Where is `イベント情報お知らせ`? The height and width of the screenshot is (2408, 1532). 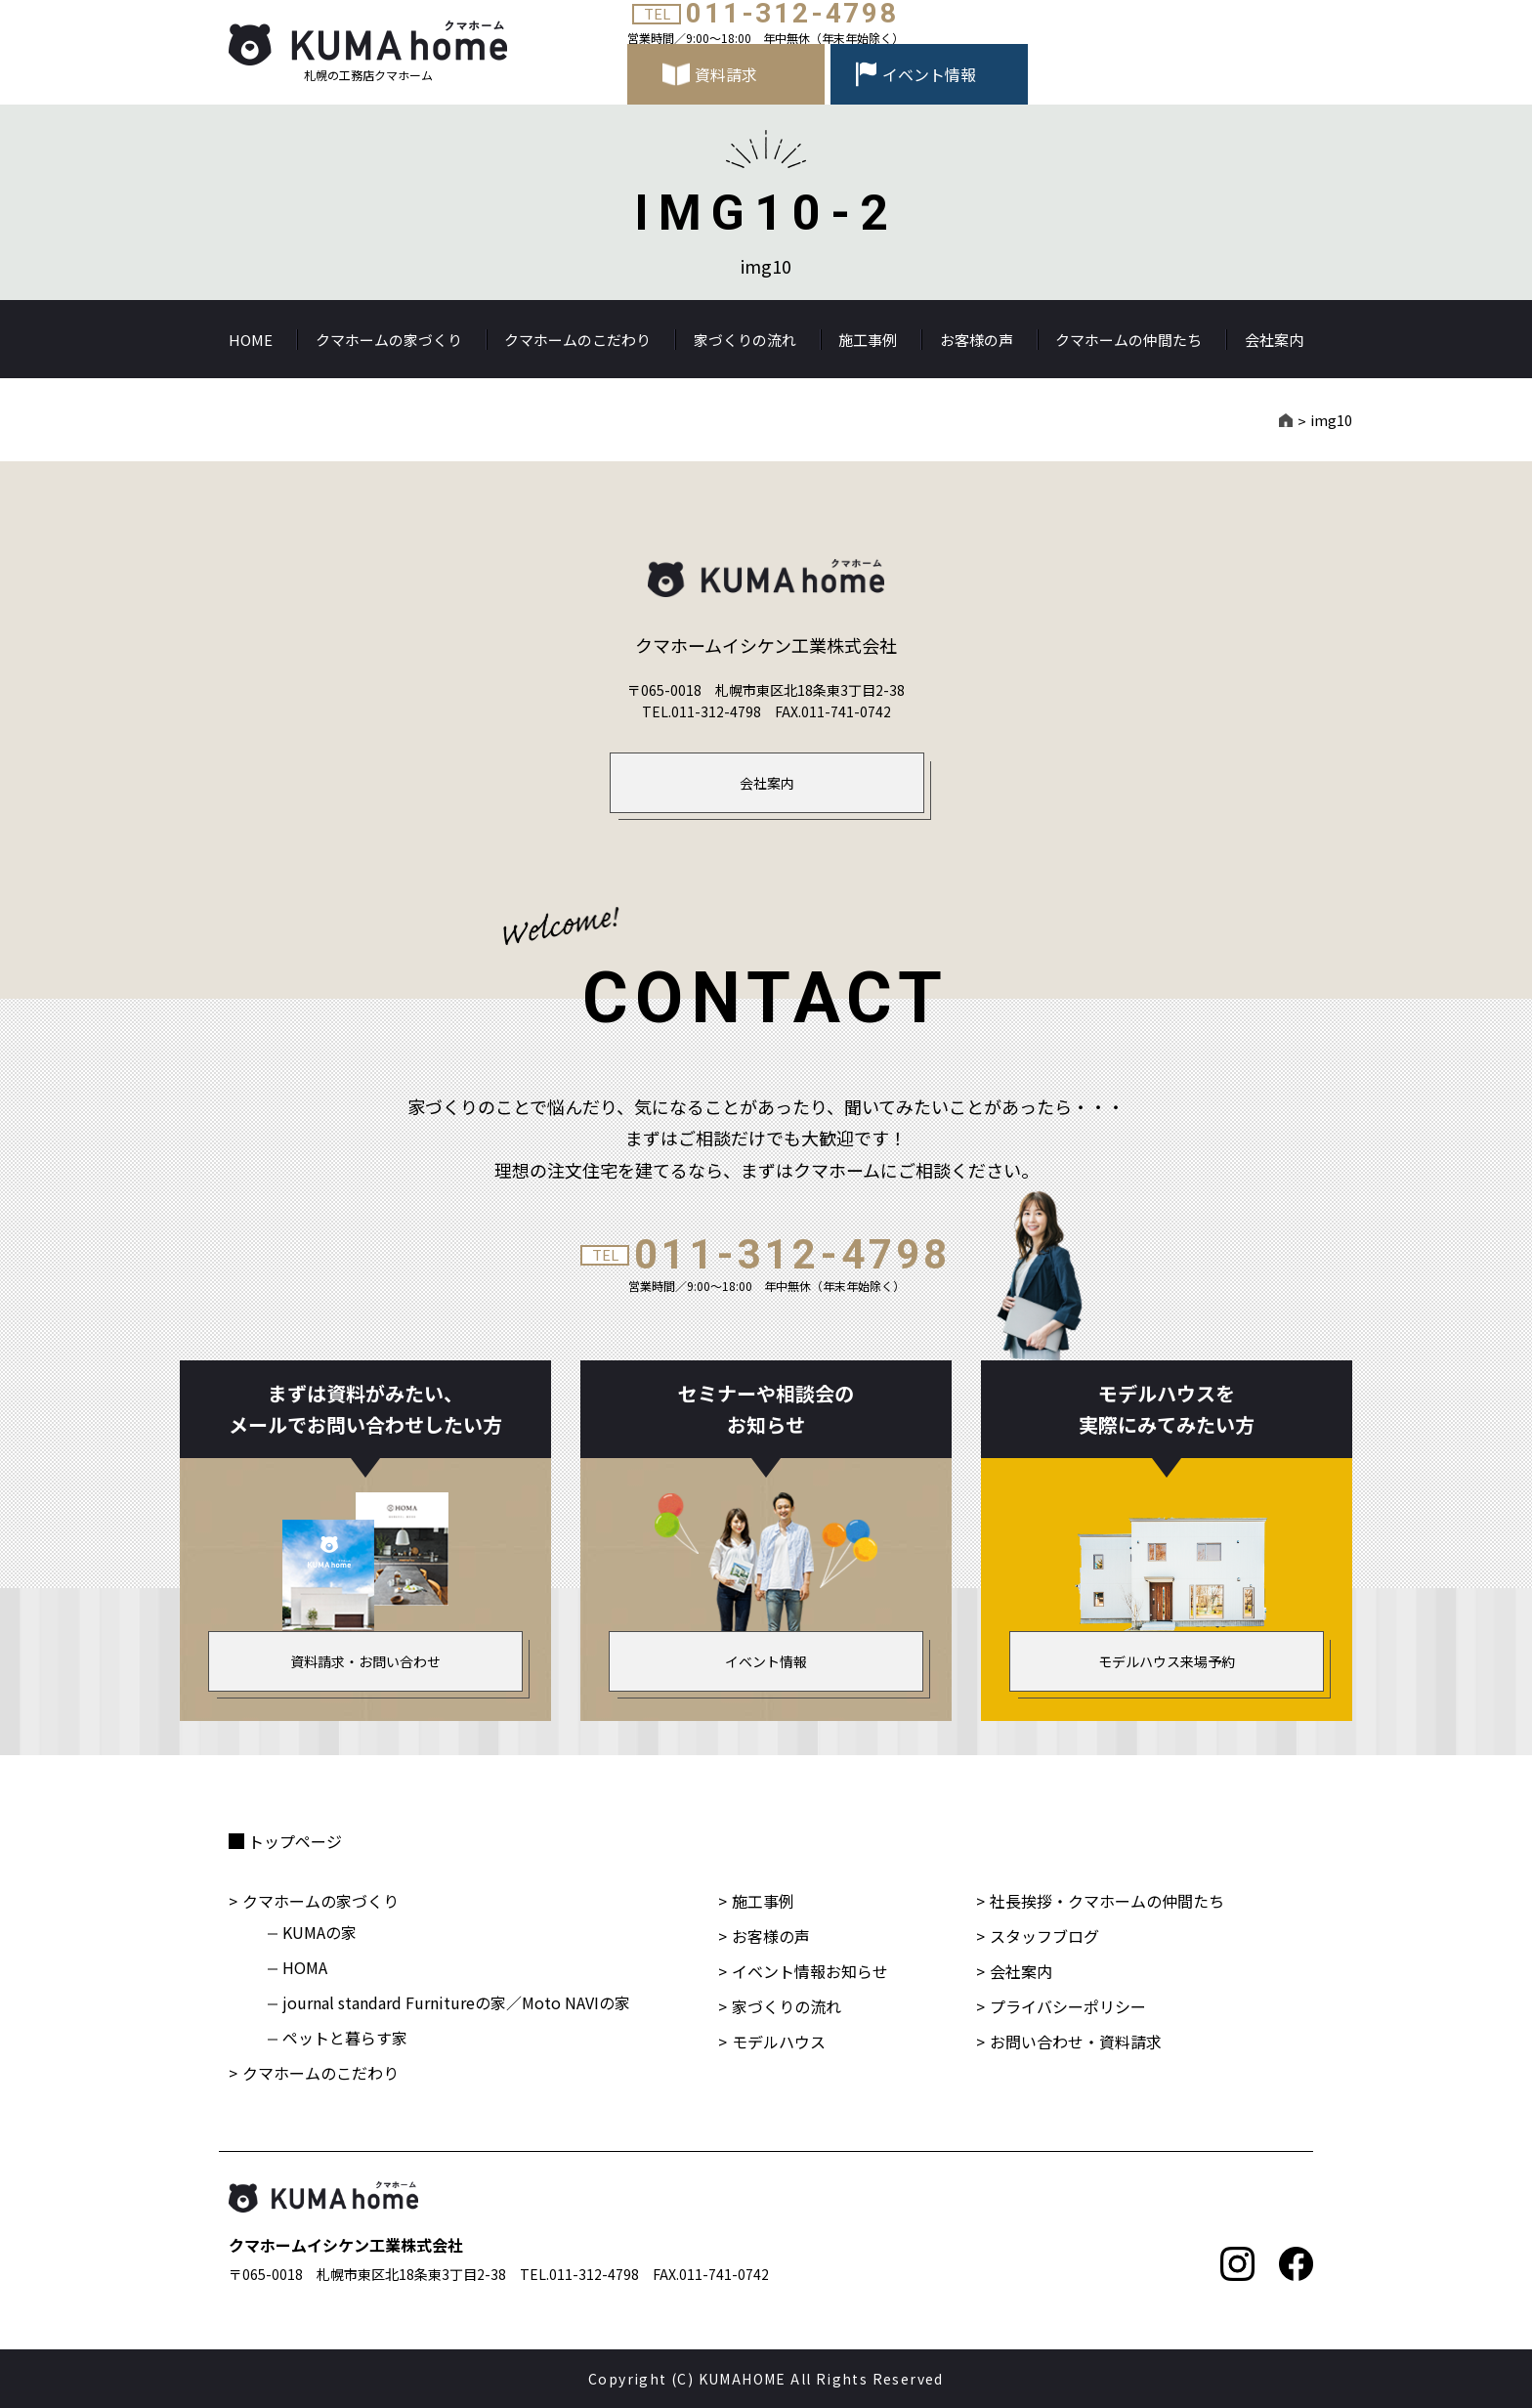 イベント情報お知らせ is located at coordinates (810, 1971).